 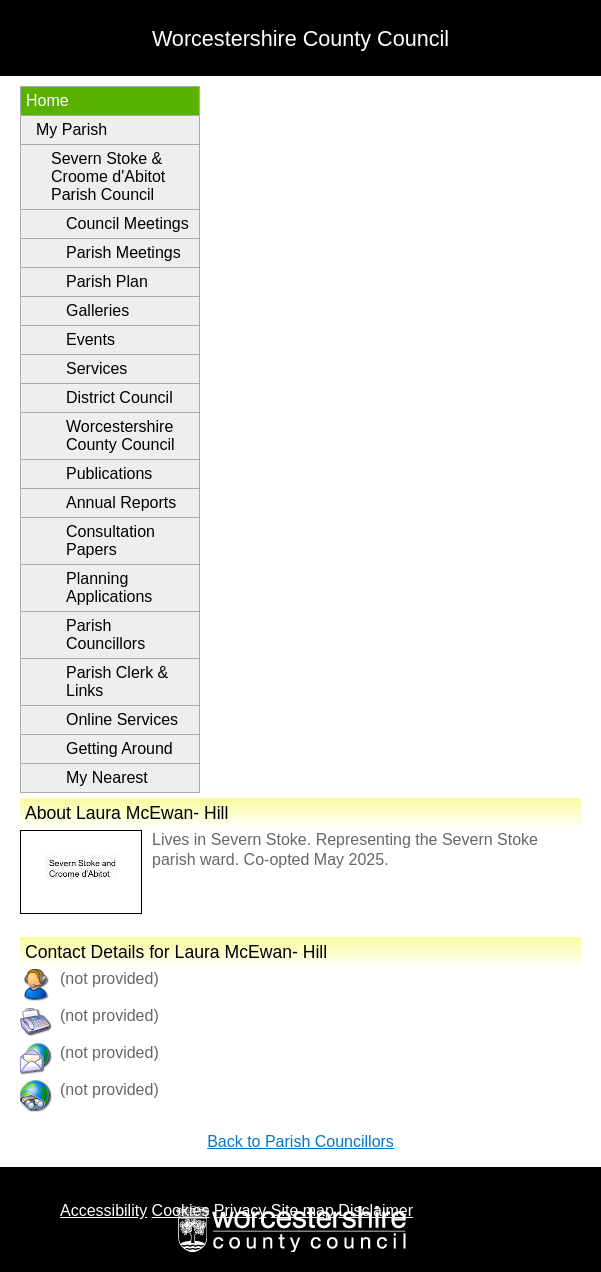 What do you see at coordinates (107, 281) in the screenshot?
I see `Parish Plan` at bounding box center [107, 281].